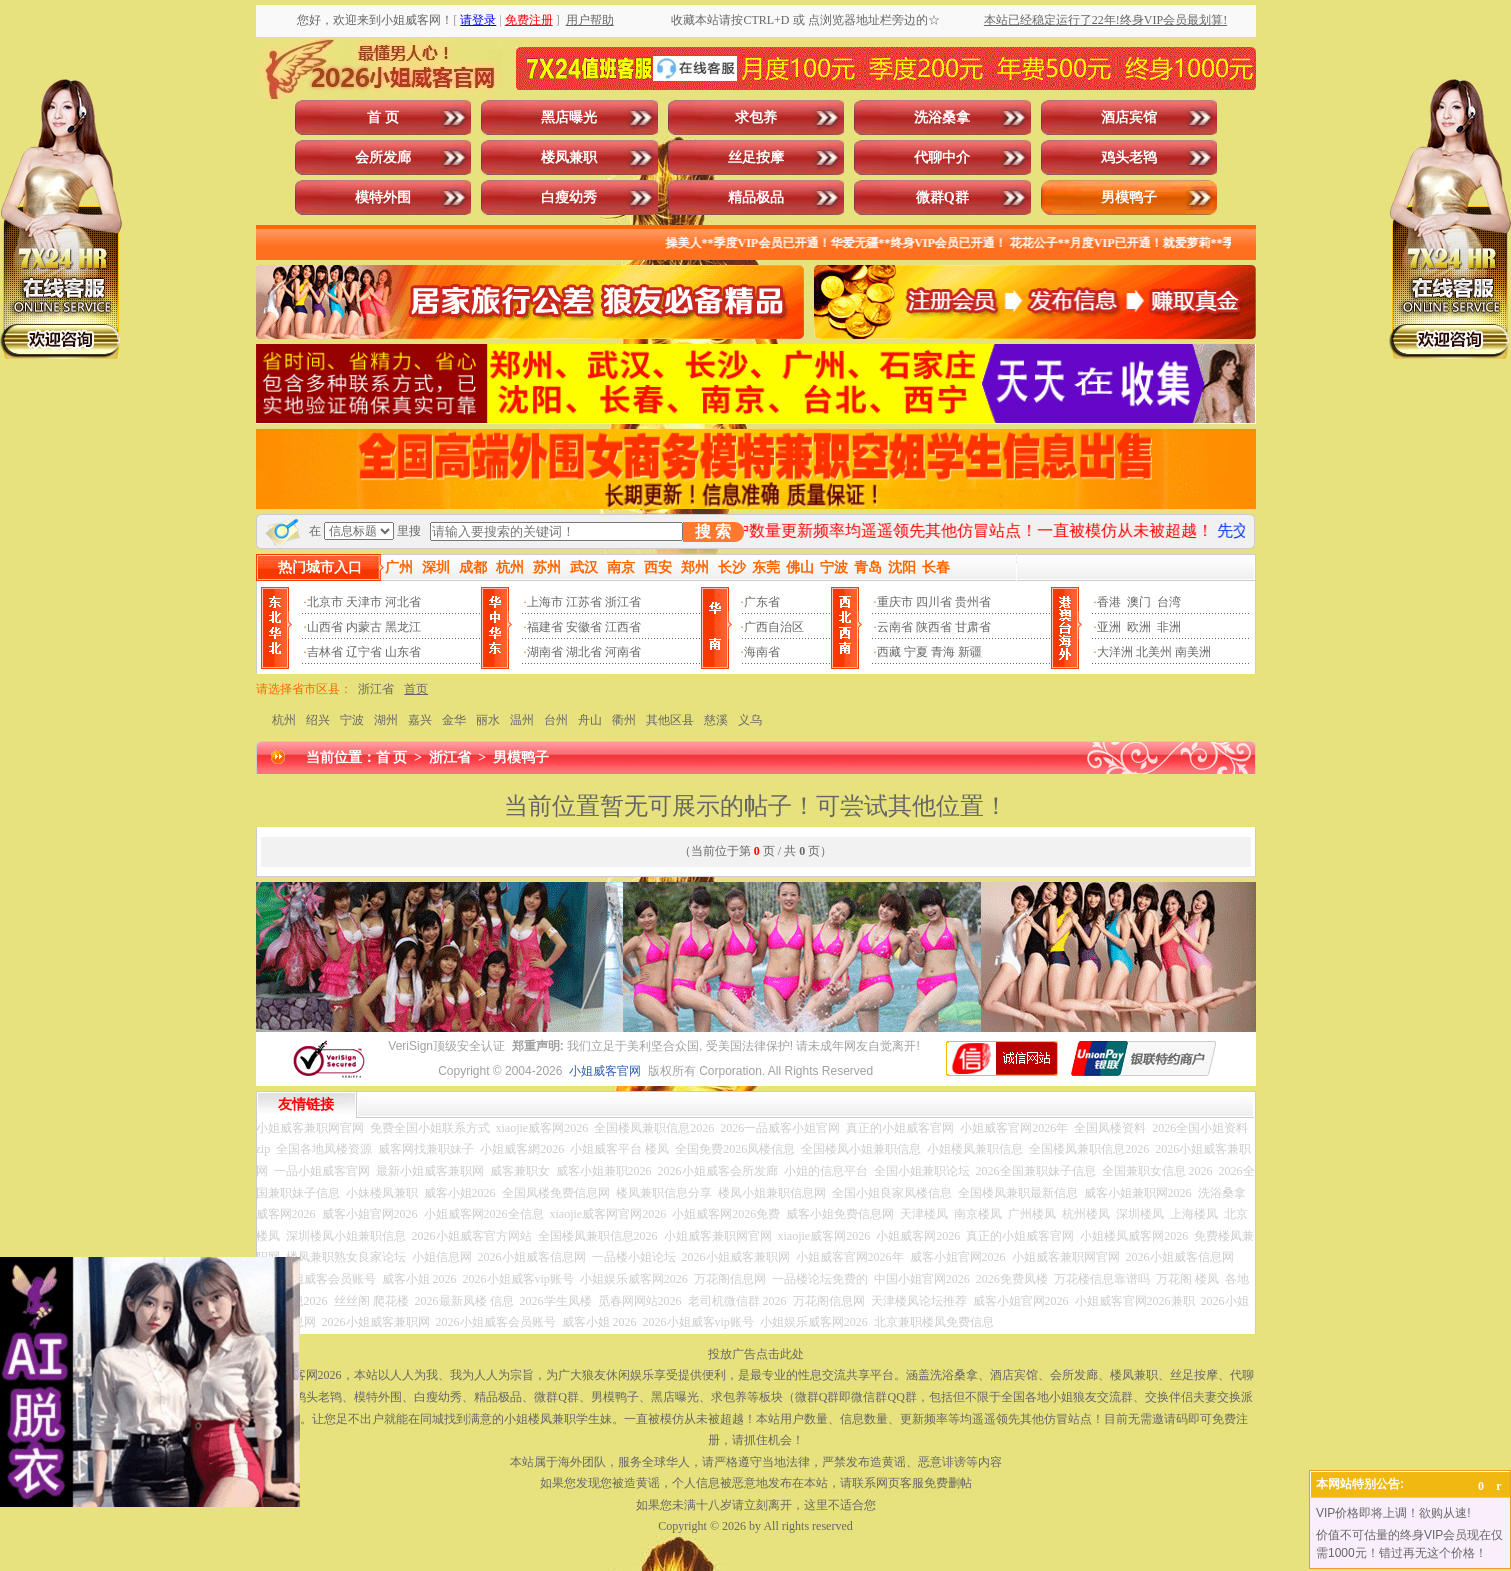  Describe the element at coordinates (383, 197) in the screenshot. I see `模特外围` at that location.